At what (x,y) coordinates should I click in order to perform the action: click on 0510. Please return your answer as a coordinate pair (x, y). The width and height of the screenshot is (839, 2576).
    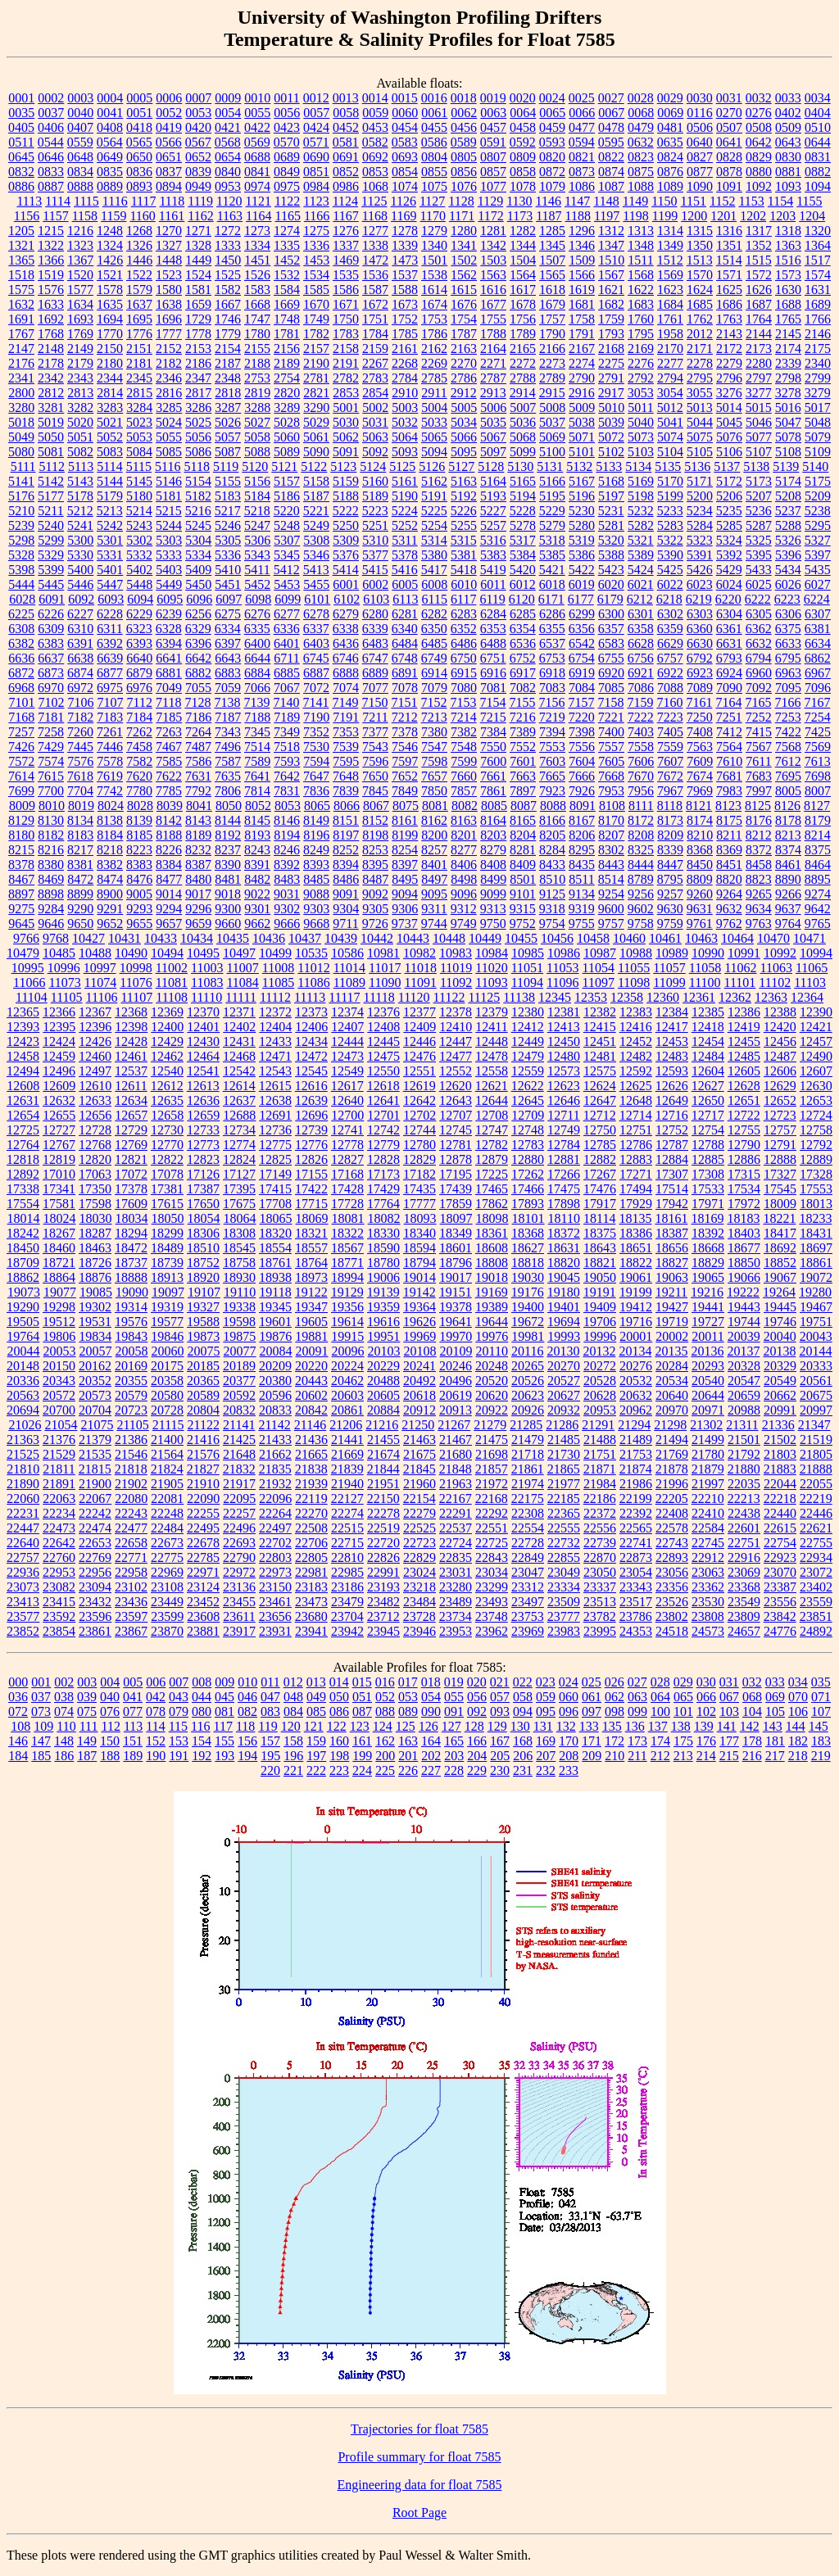
    Looking at the image, I should click on (818, 127).